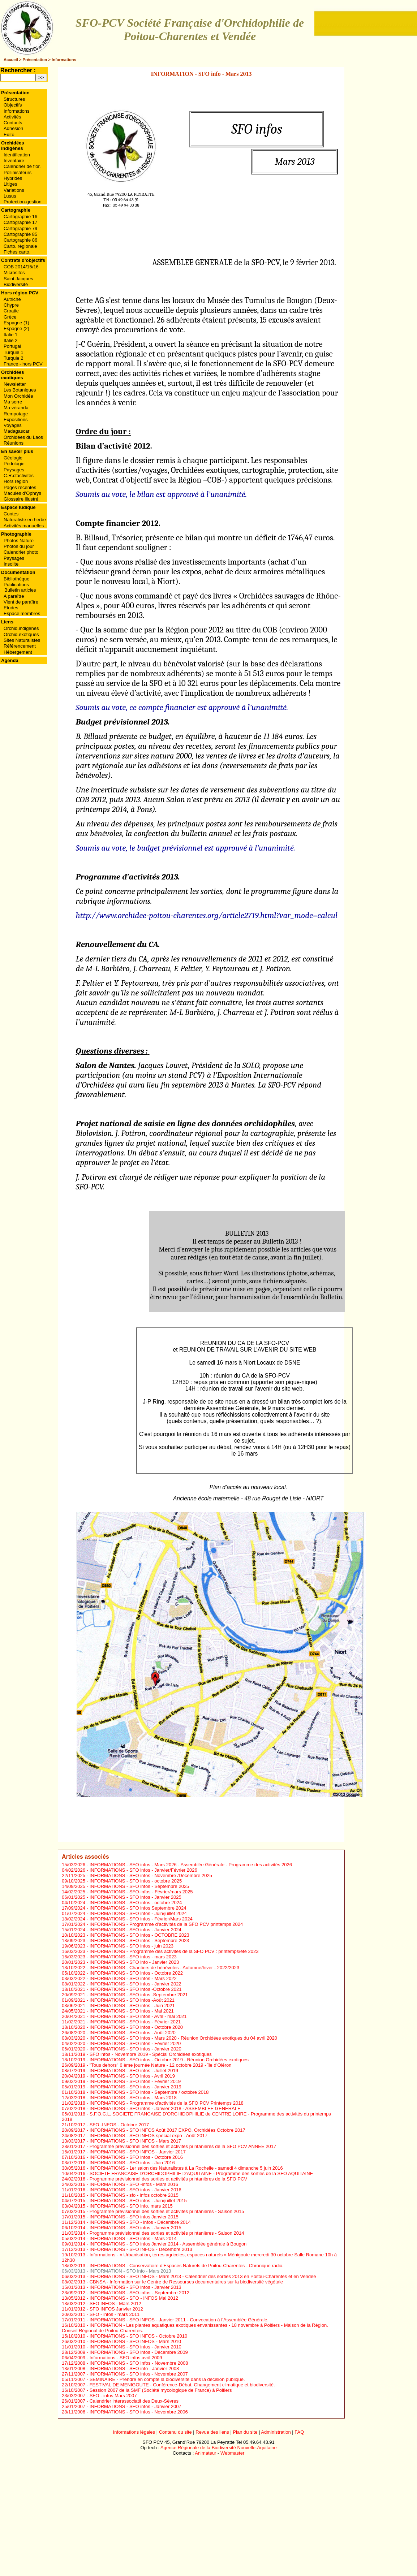 Image resolution: width=417 pixels, height=2576 pixels. What do you see at coordinates (205, 2453) in the screenshot?
I see `Animateur` at bounding box center [205, 2453].